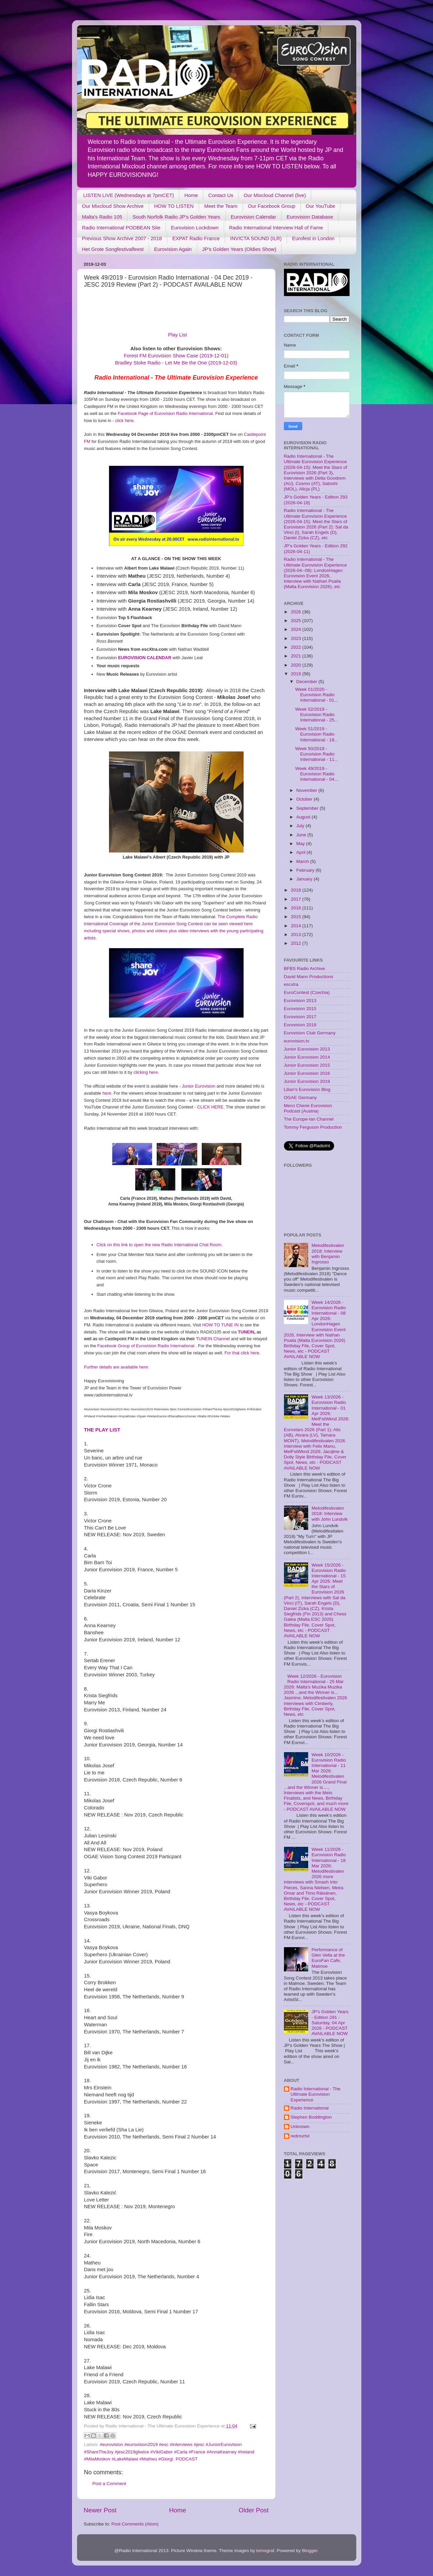 The height and width of the screenshot is (2576, 433). What do you see at coordinates (300, 1000) in the screenshot?
I see `Eurovision 2013` at bounding box center [300, 1000].